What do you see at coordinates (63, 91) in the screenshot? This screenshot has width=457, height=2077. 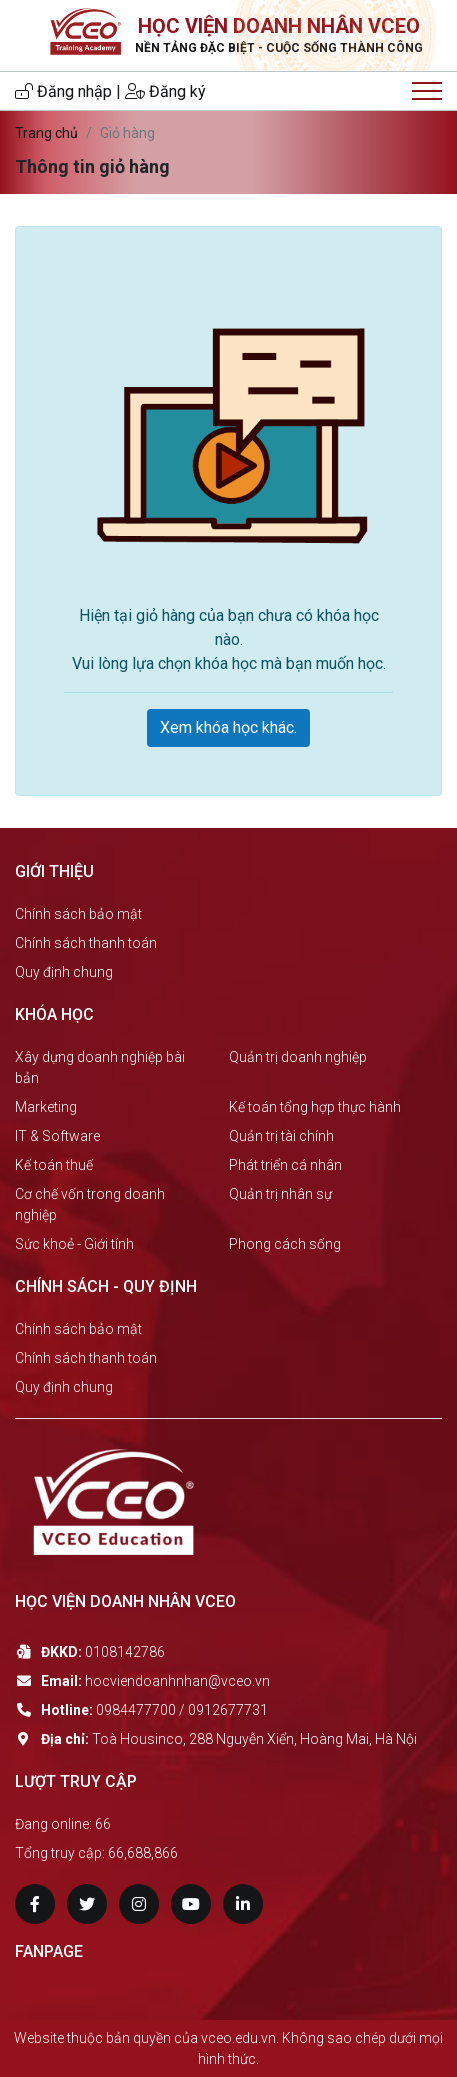 I see `Đăng nhập` at bounding box center [63, 91].